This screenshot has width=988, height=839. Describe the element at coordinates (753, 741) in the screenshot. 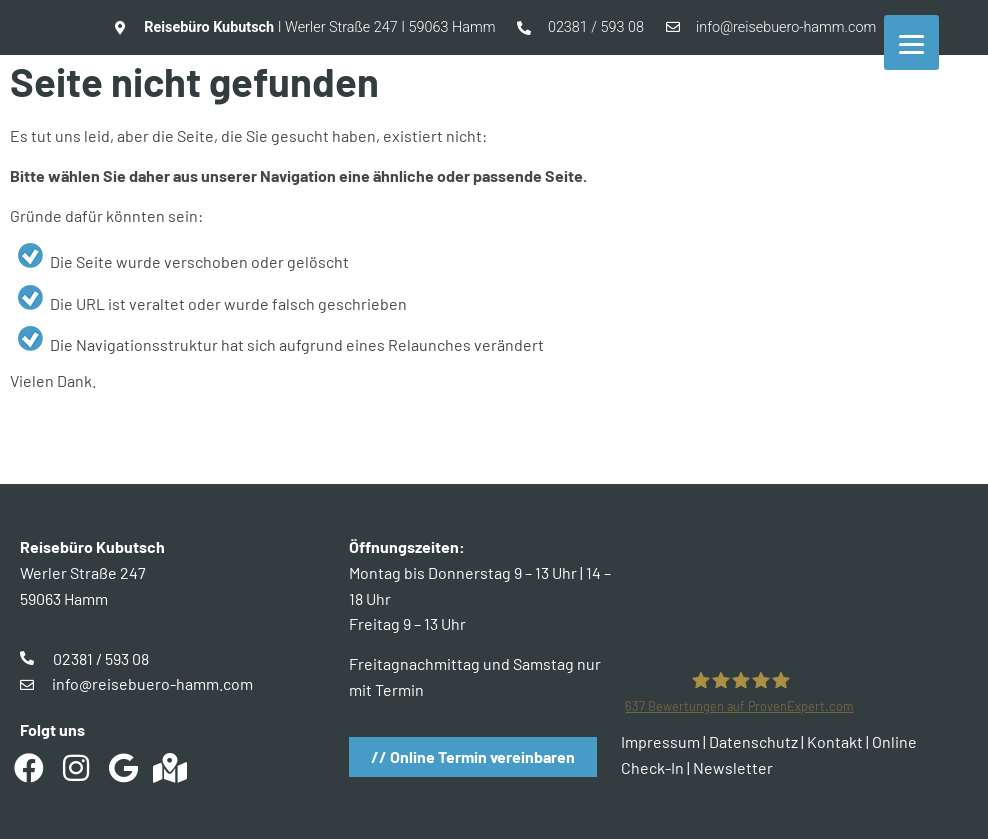

I see `Datenschutz` at that location.